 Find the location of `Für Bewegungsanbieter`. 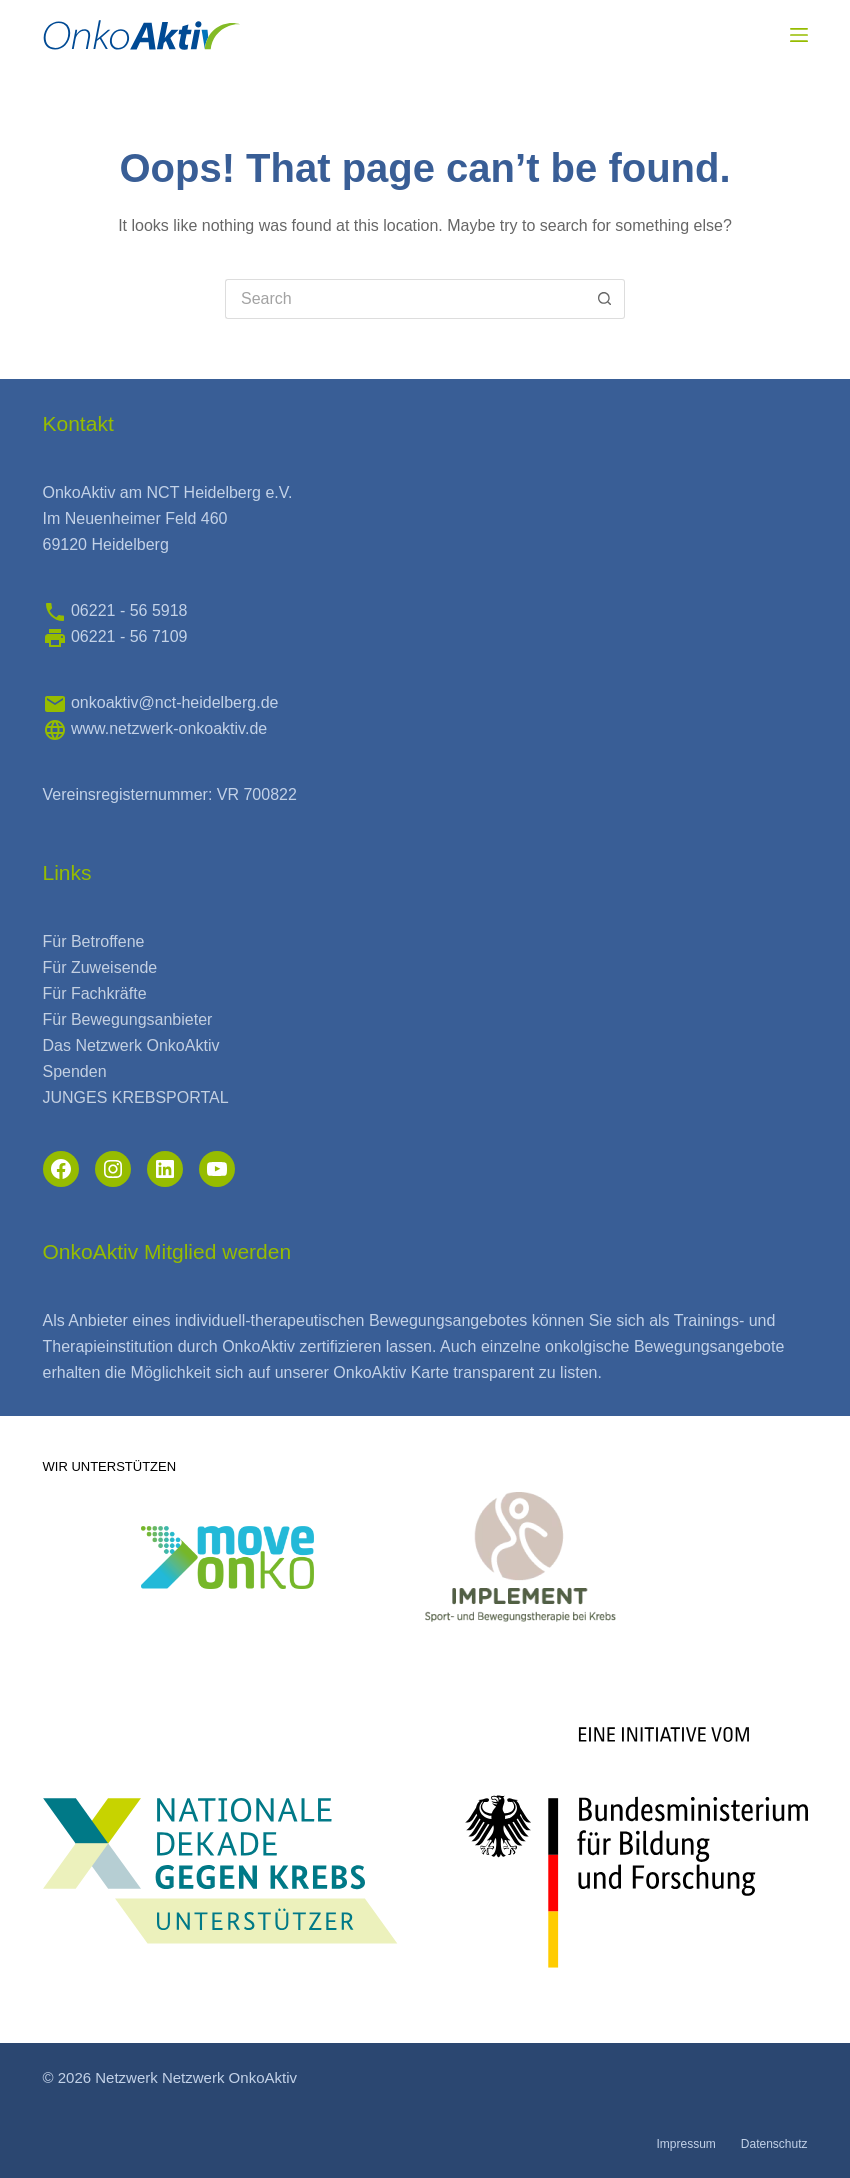

Für Bewegungsanbieter is located at coordinates (128, 1019).